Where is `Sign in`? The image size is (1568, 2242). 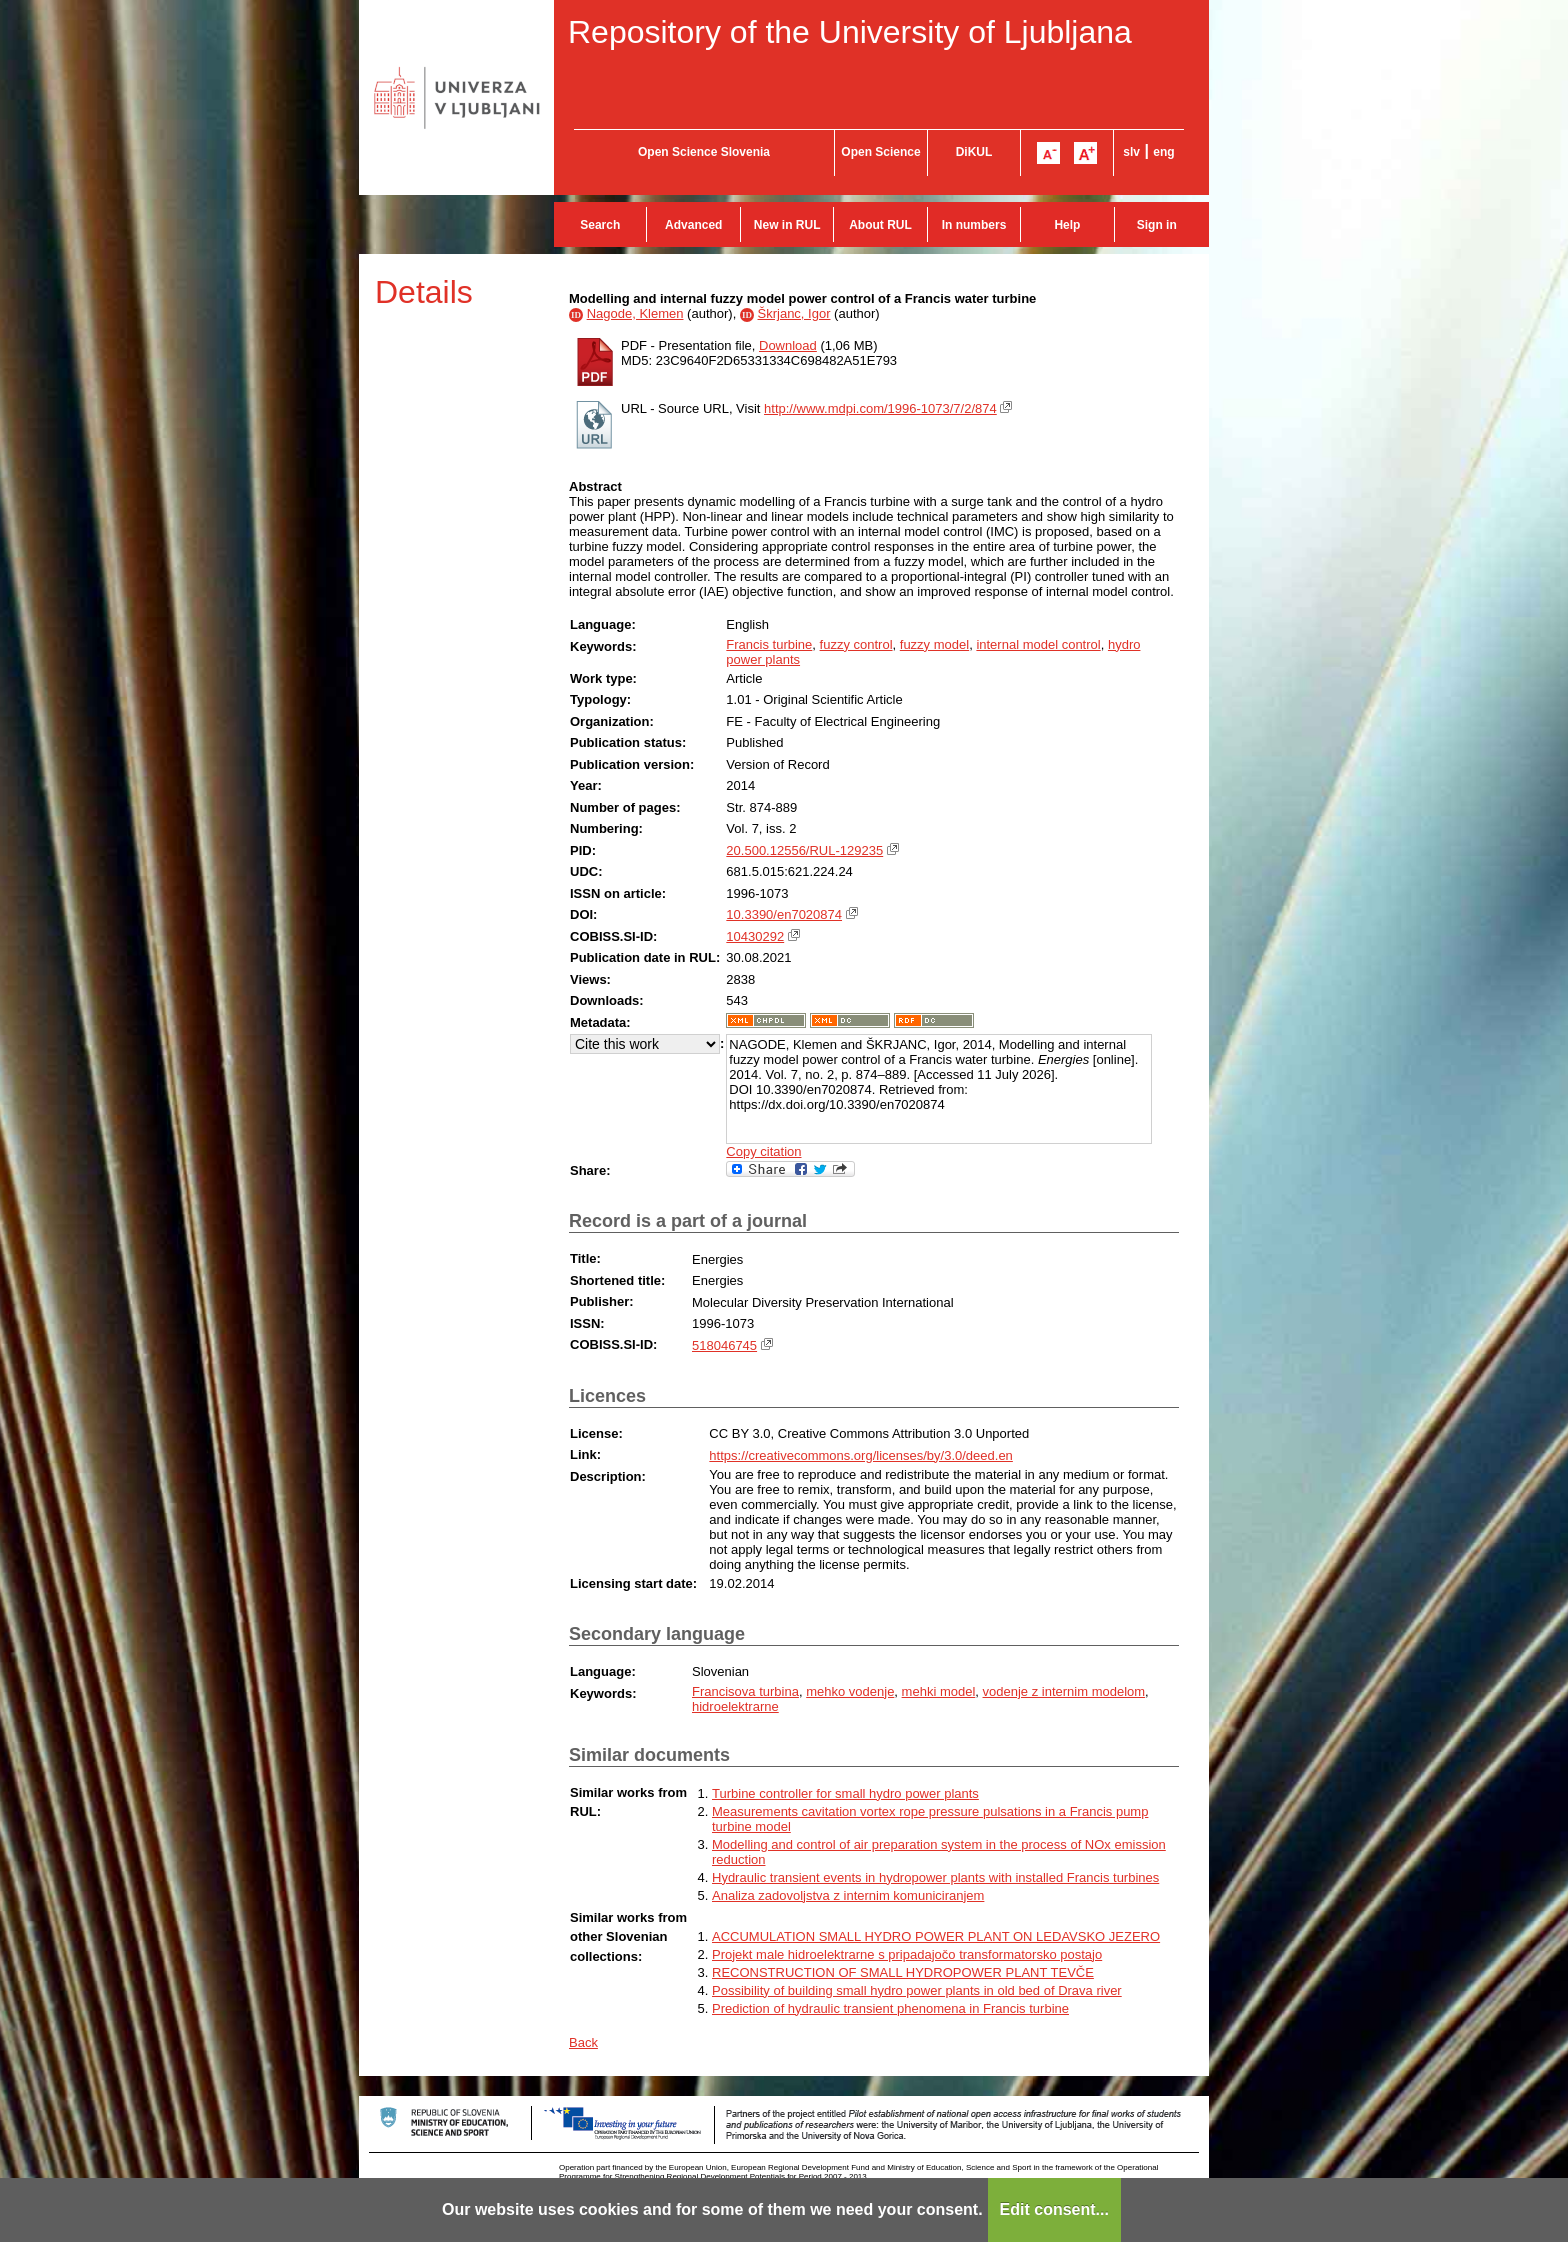
Sign in is located at coordinates (1157, 225).